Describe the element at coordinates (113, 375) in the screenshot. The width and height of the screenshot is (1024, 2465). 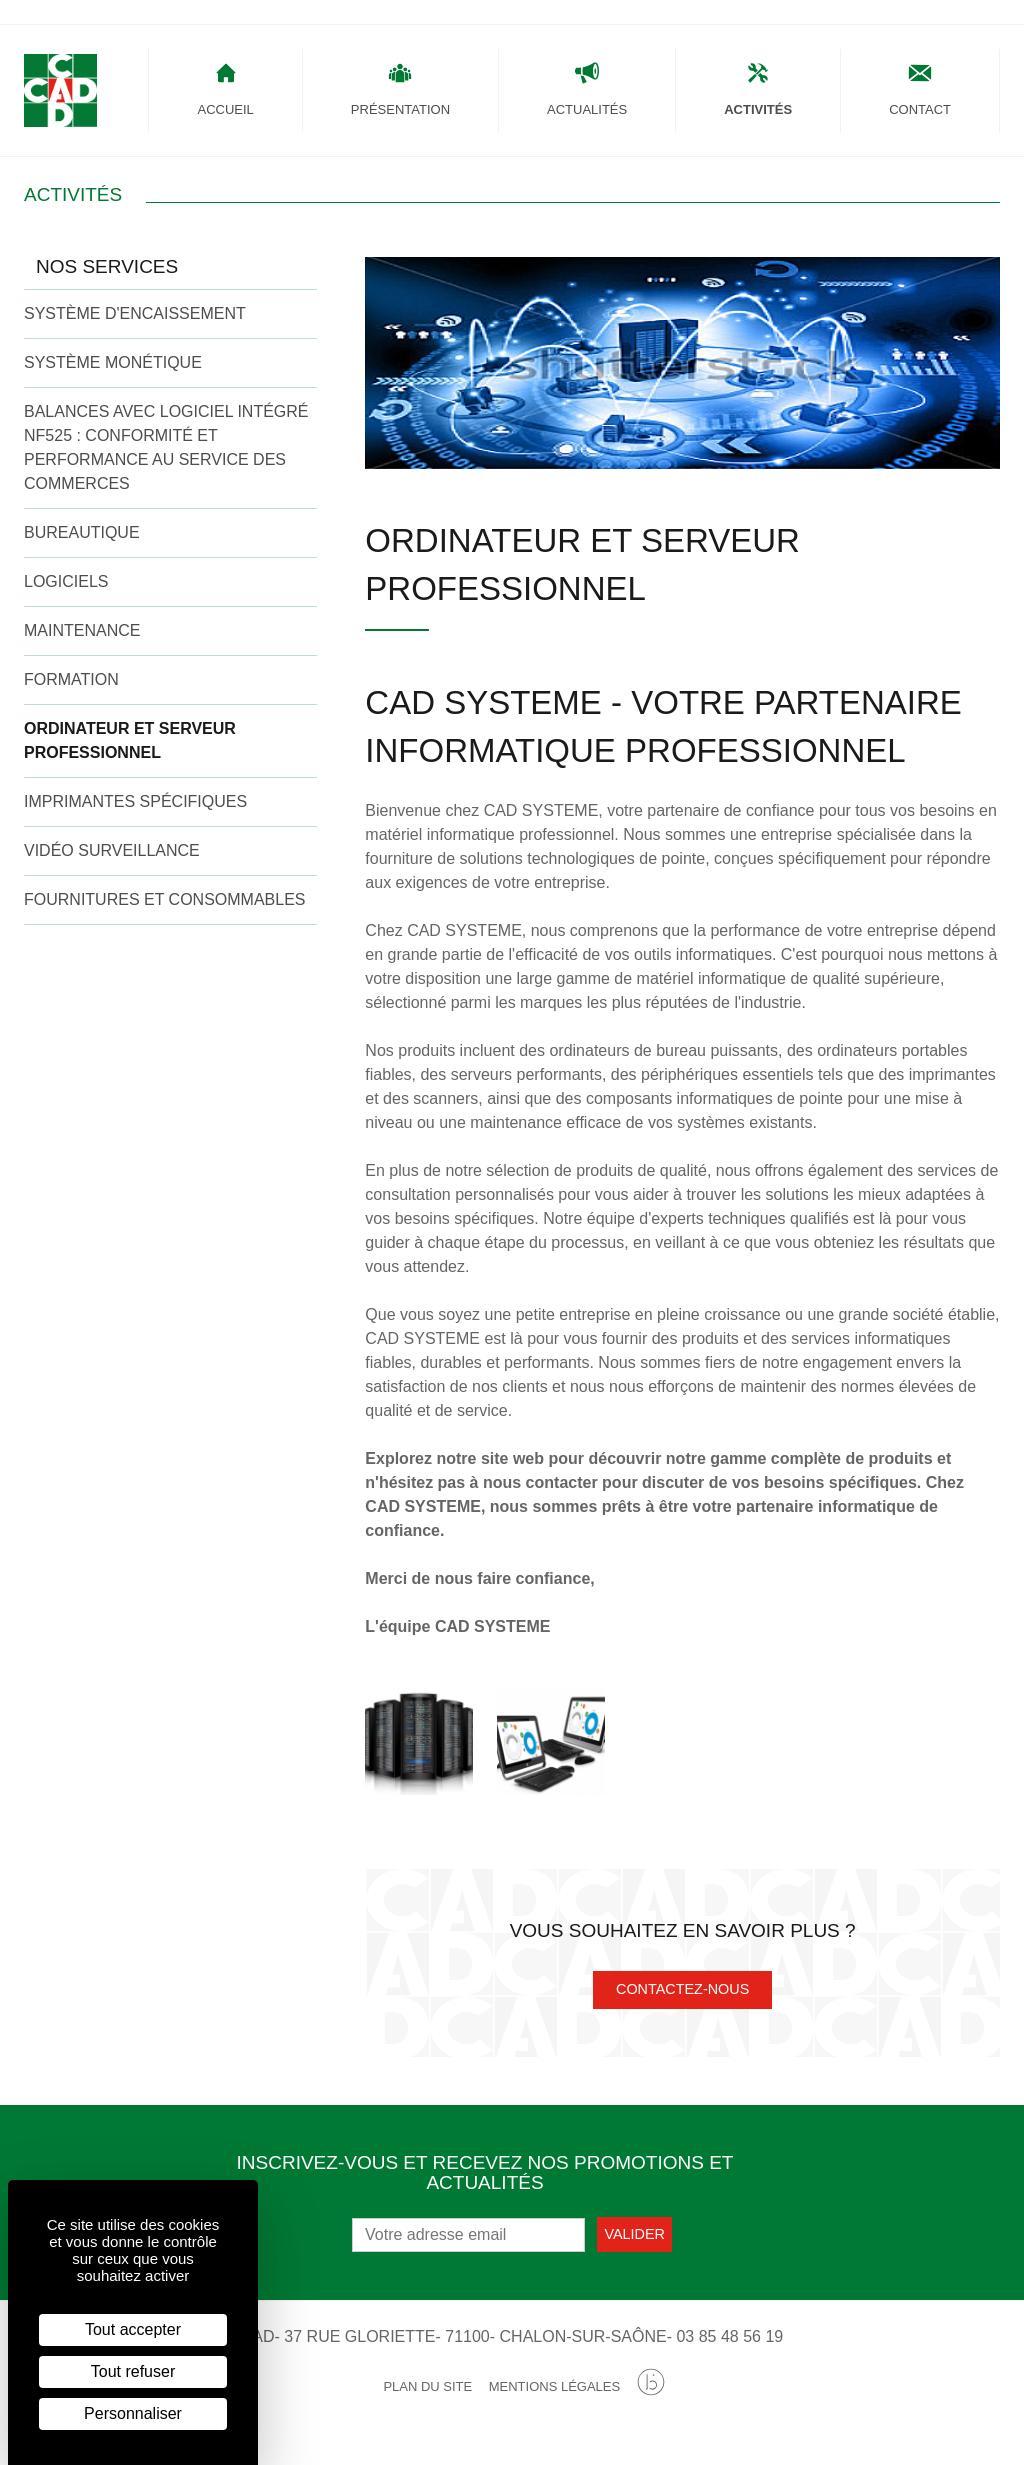
I see `Système Monétique` at that location.